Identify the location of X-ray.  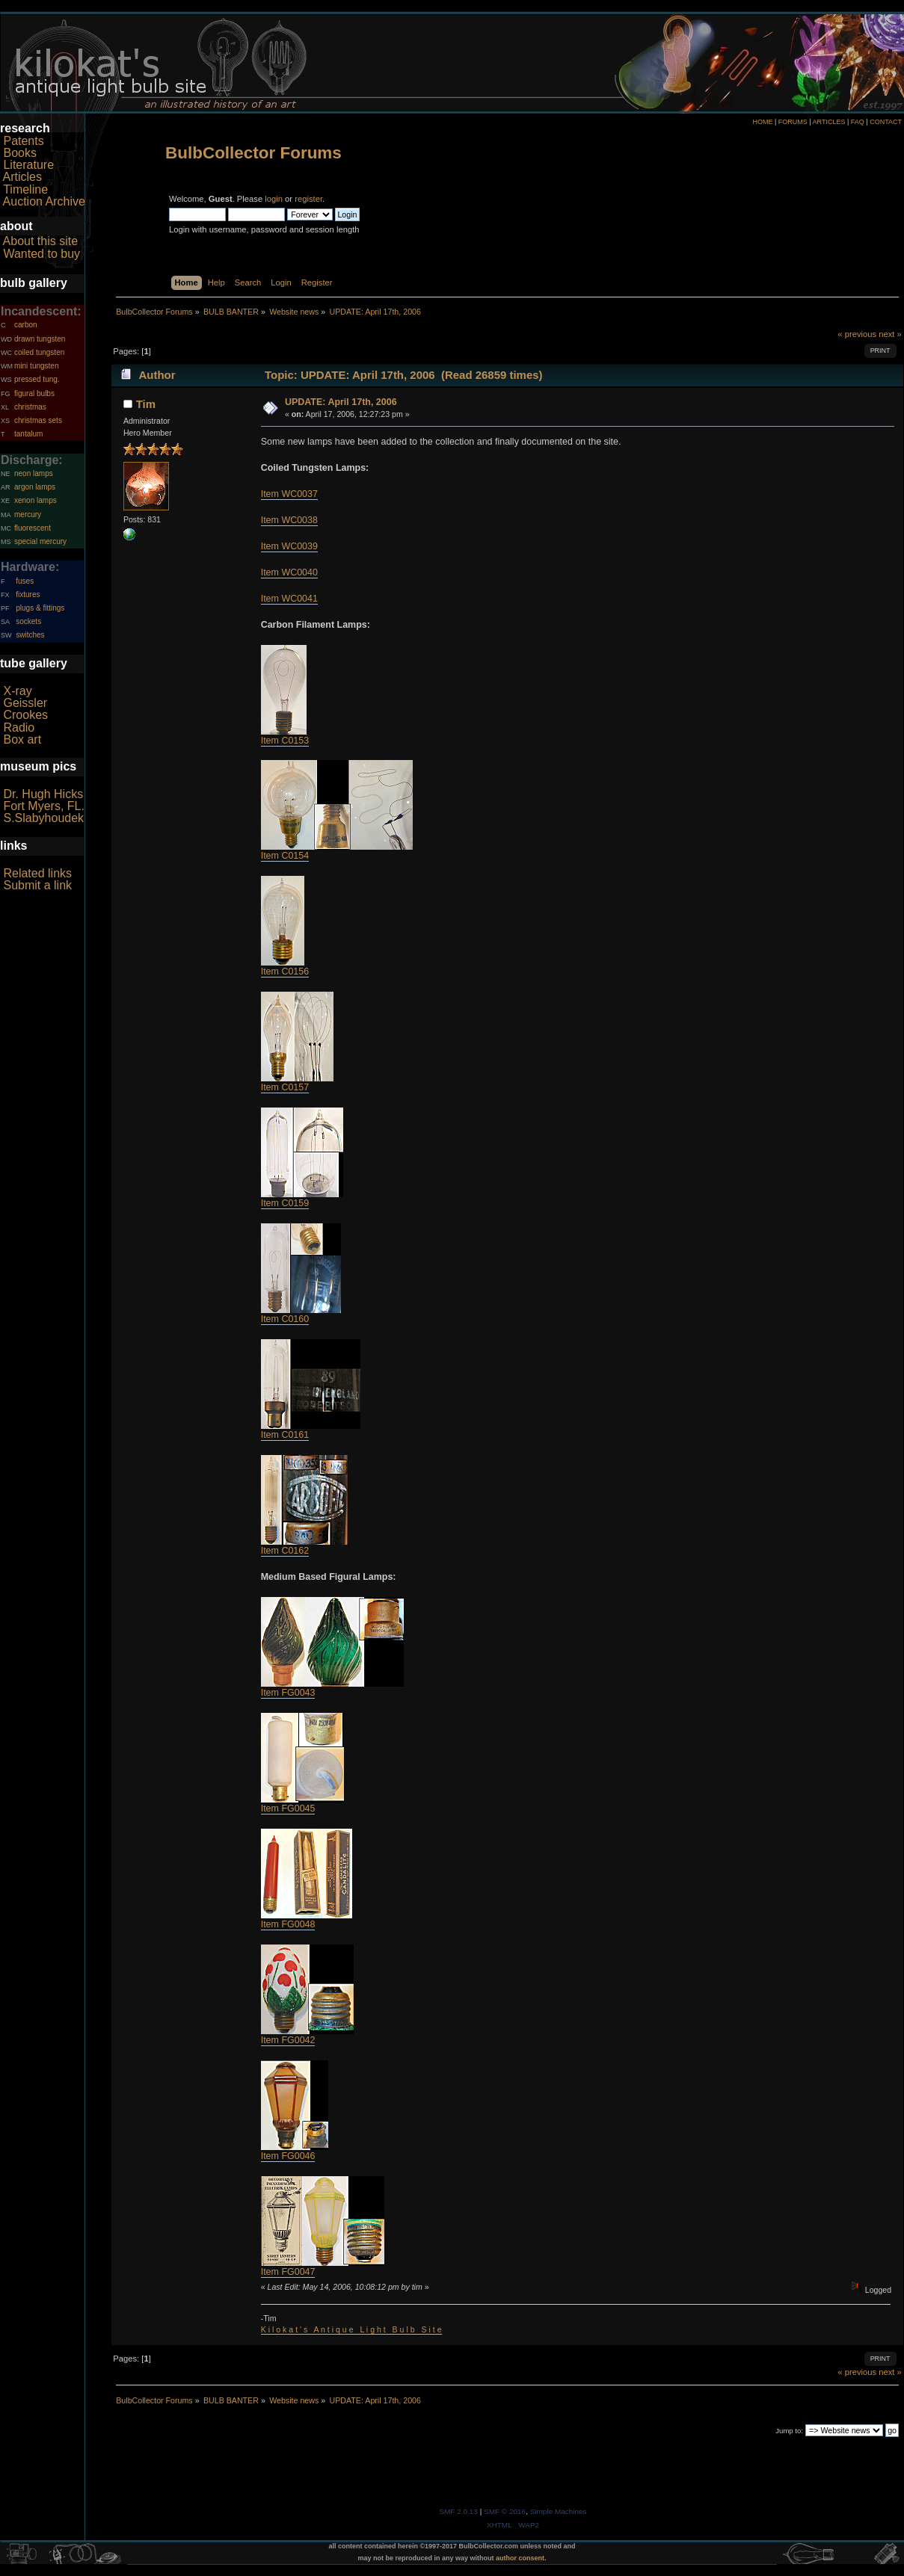
(17, 691).